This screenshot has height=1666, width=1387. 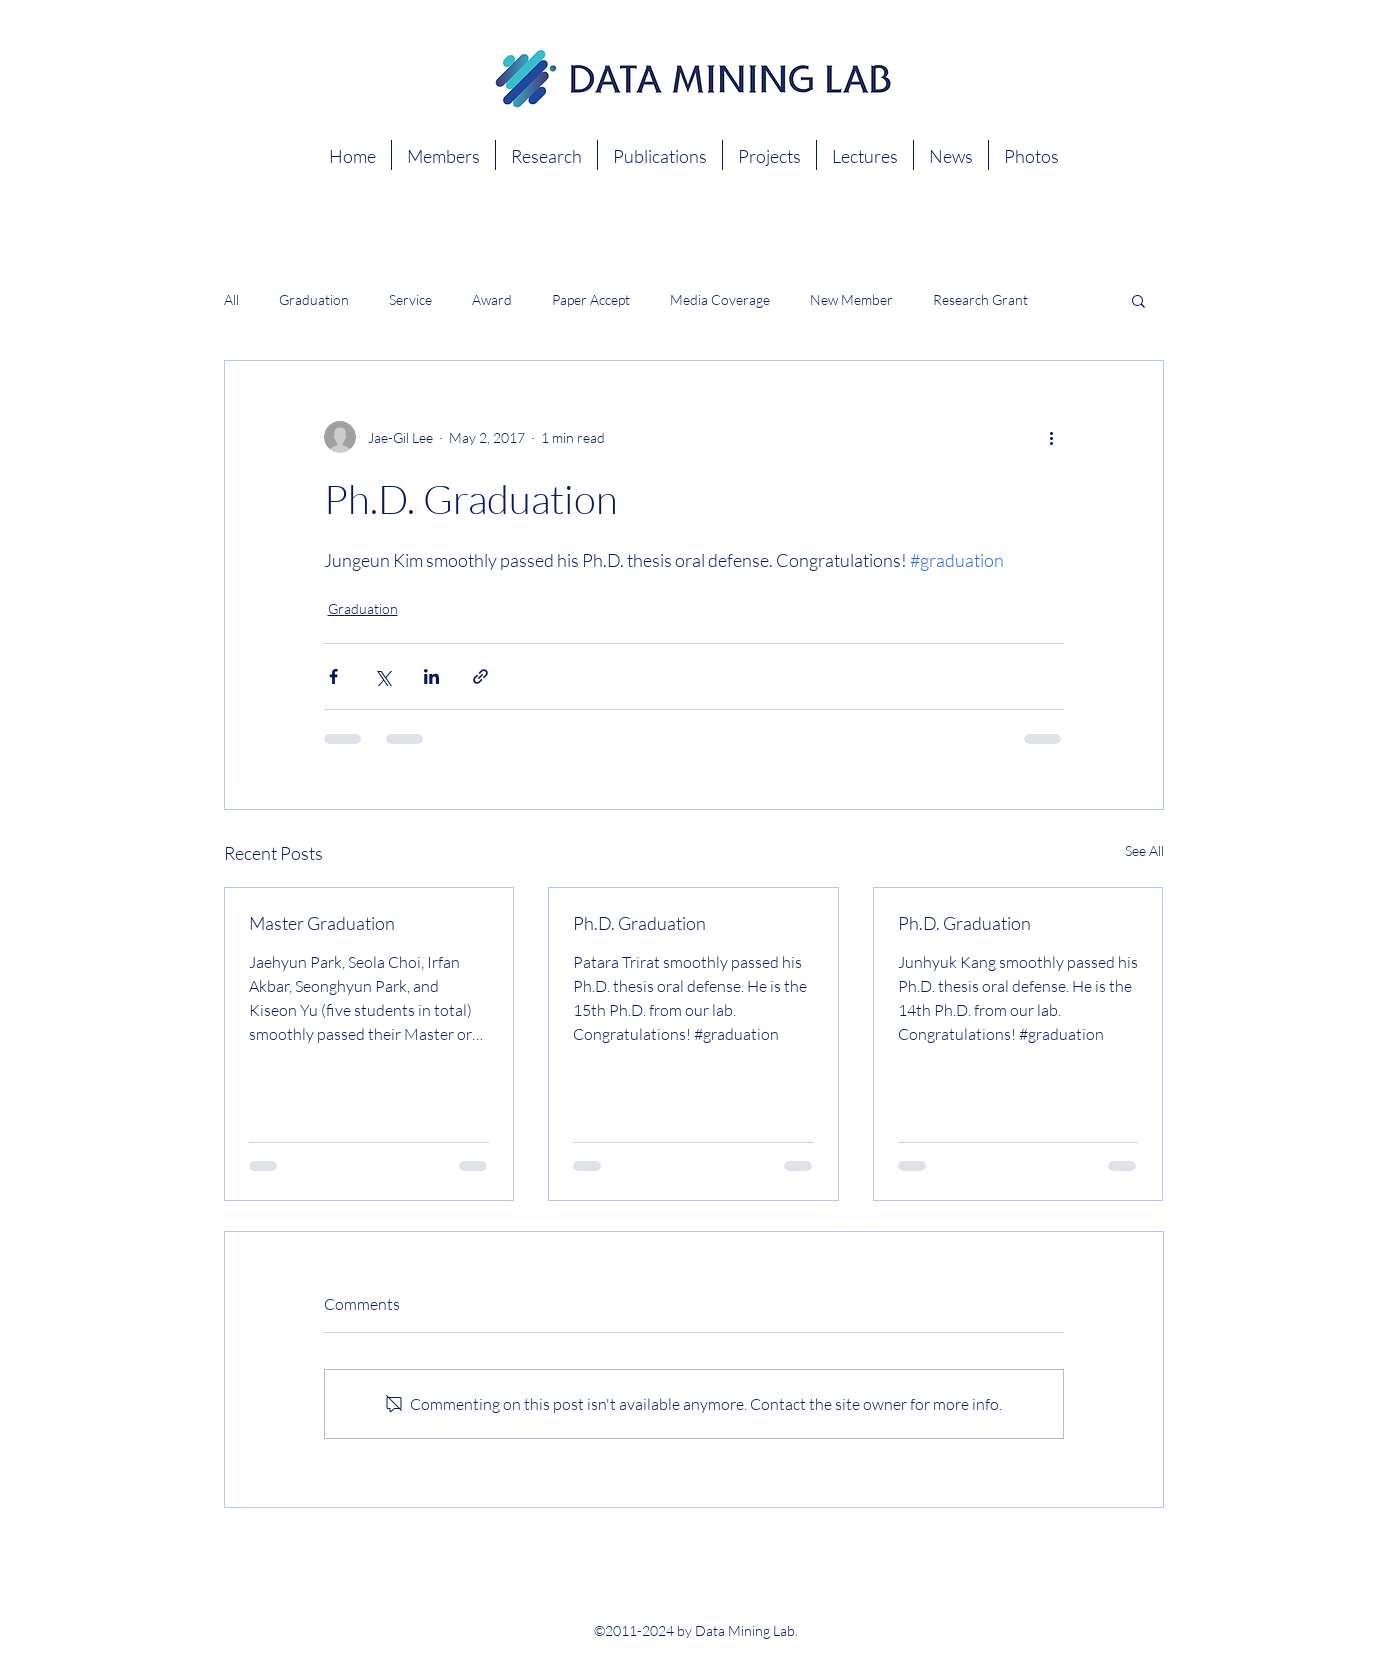 I want to click on Media Coverage, so click(x=720, y=299).